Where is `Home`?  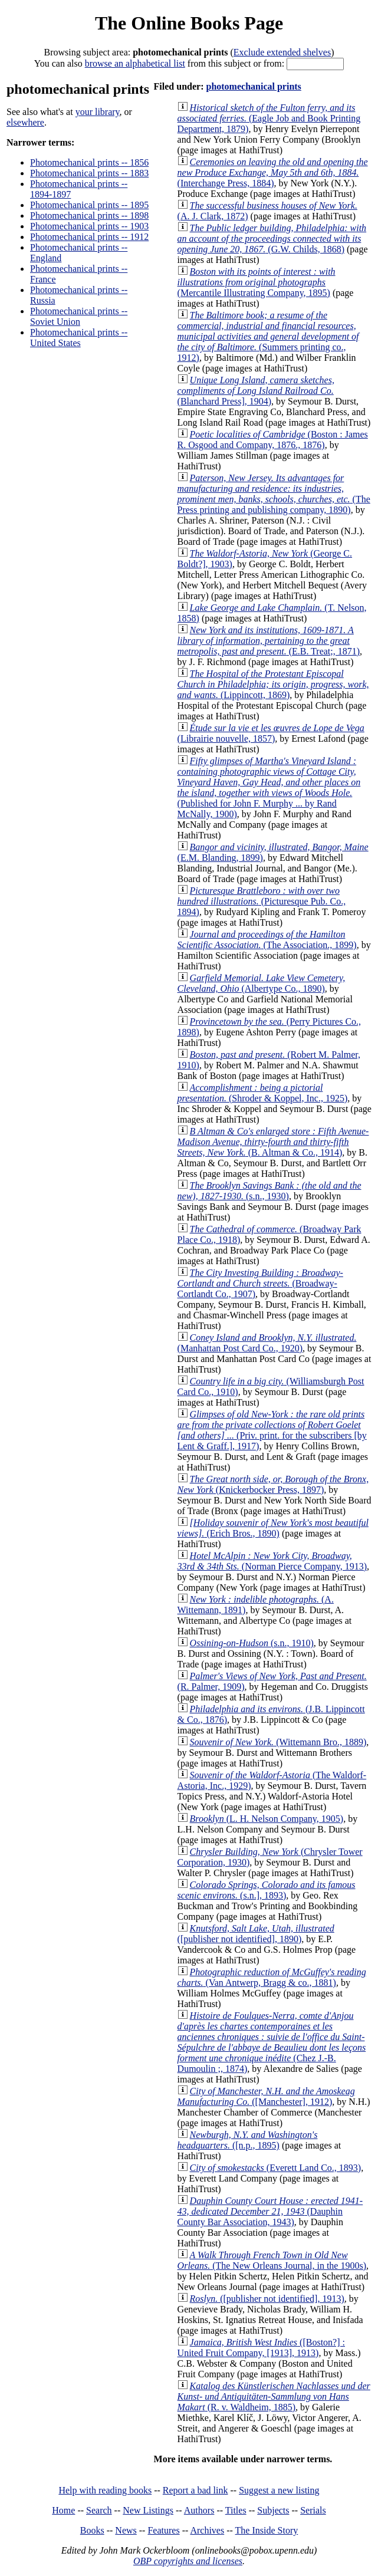
Home is located at coordinates (63, 2510).